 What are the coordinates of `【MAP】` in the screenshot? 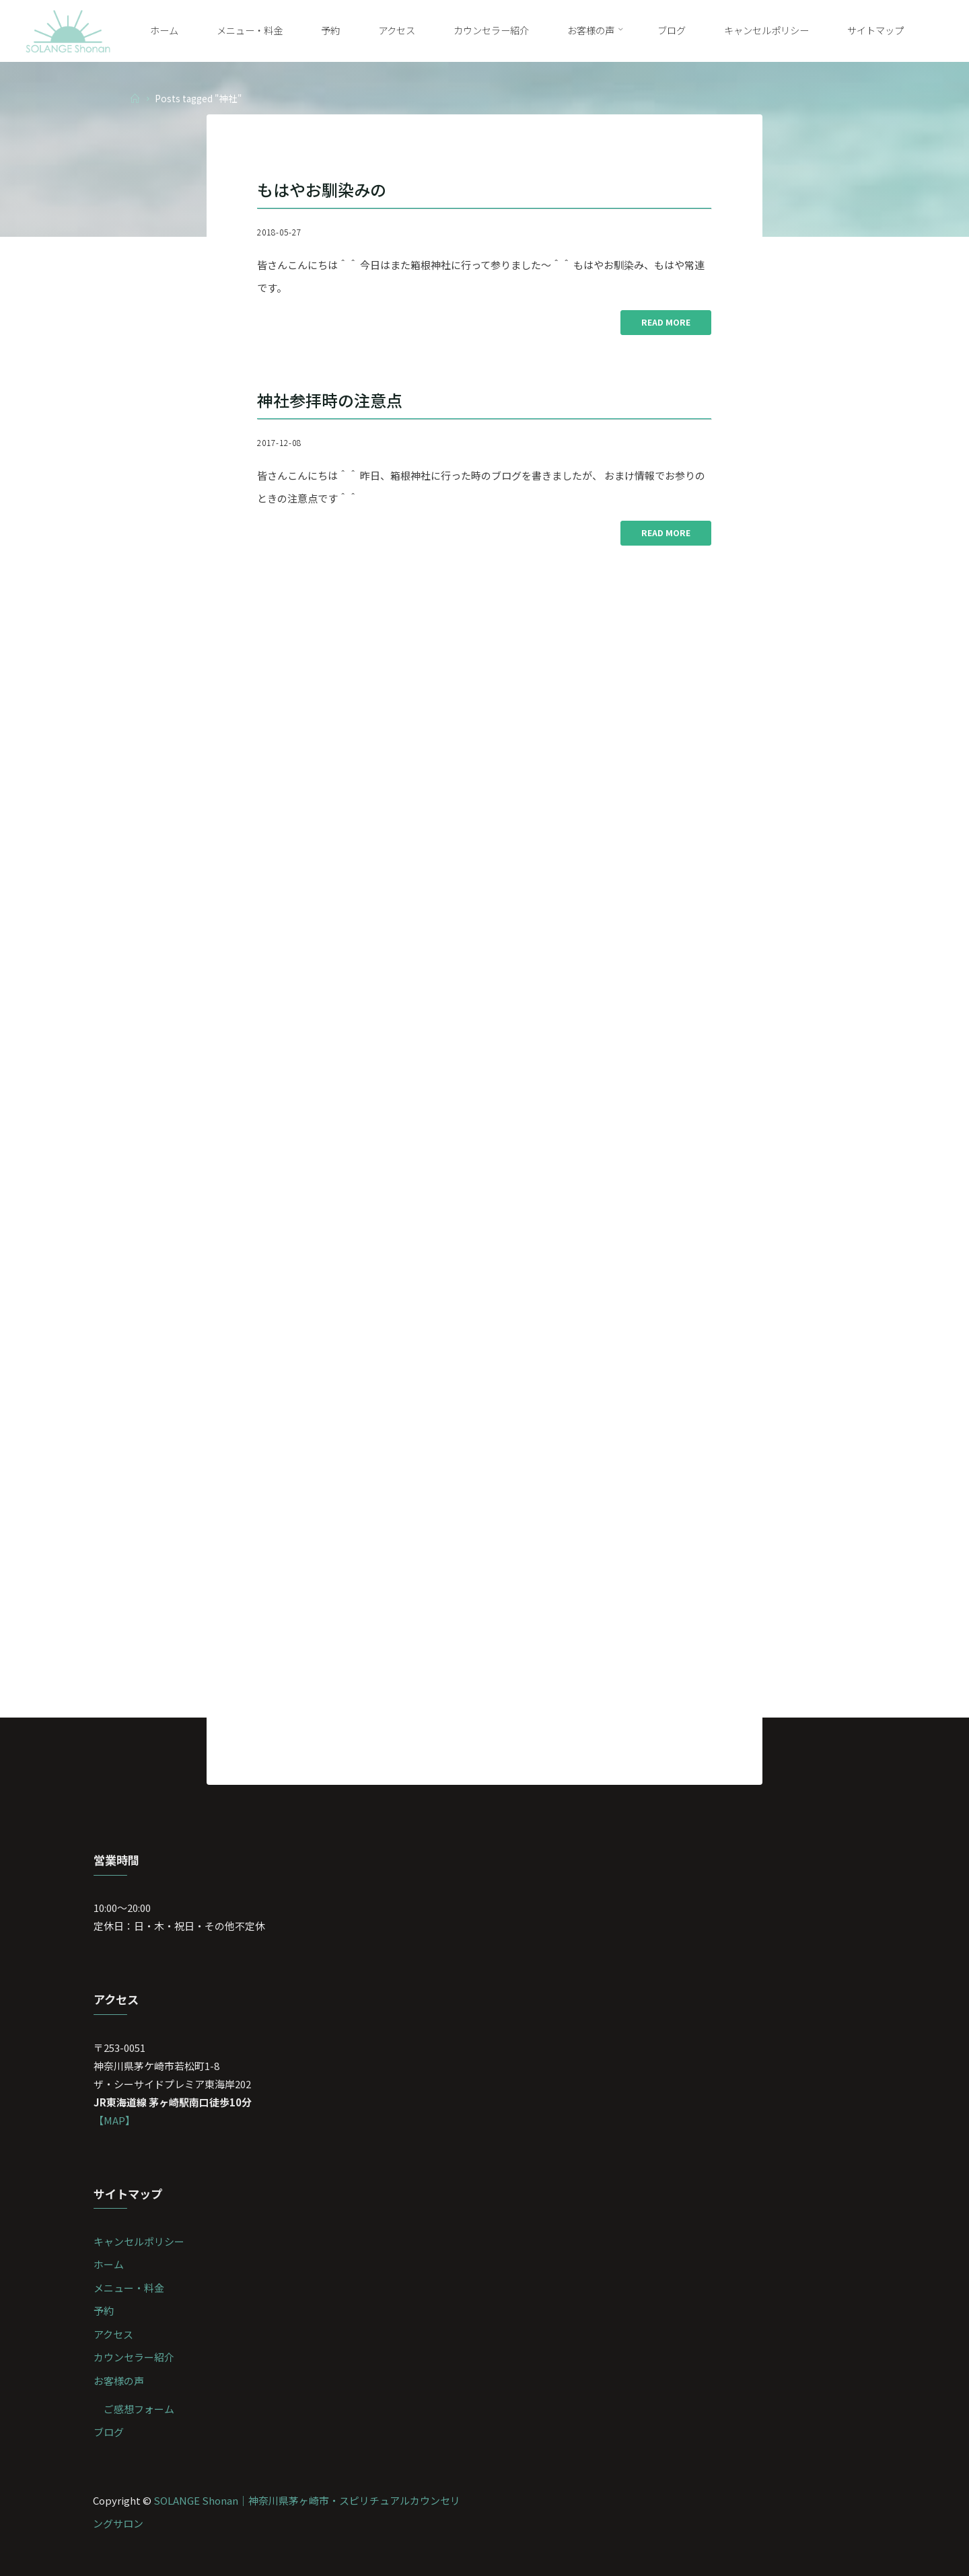 It's located at (114, 2120).